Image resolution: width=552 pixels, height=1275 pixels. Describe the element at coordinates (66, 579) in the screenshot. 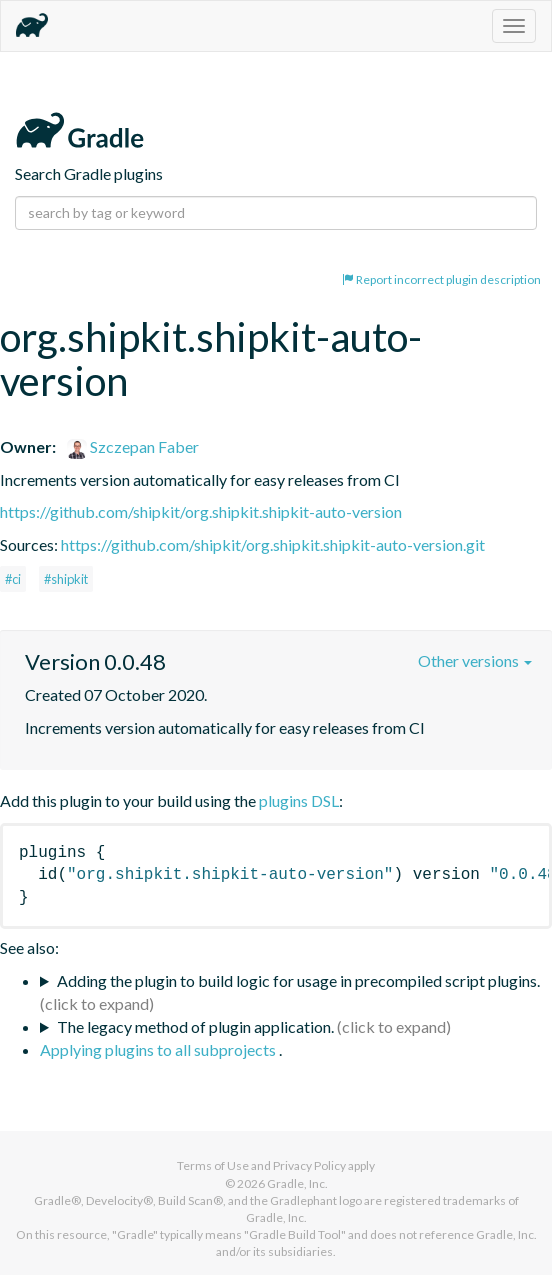

I see `#shipkit` at that location.